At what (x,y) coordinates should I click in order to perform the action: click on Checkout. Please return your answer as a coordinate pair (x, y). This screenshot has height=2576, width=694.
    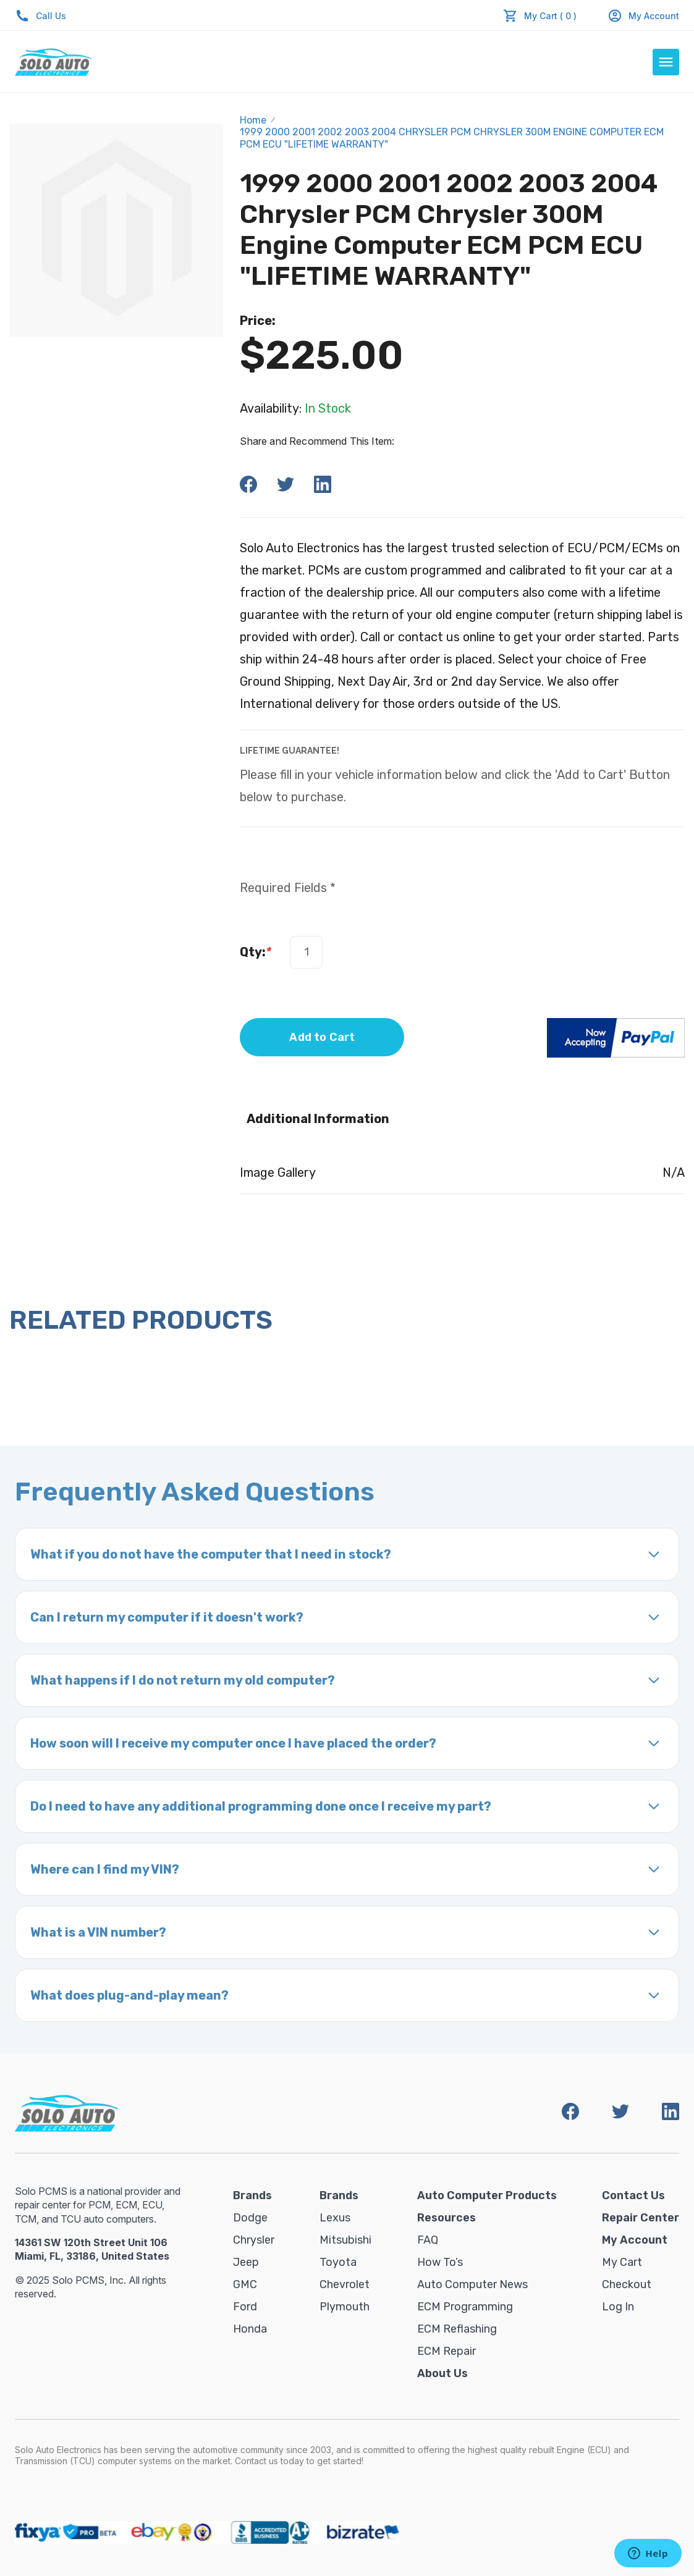
    Looking at the image, I should click on (626, 2284).